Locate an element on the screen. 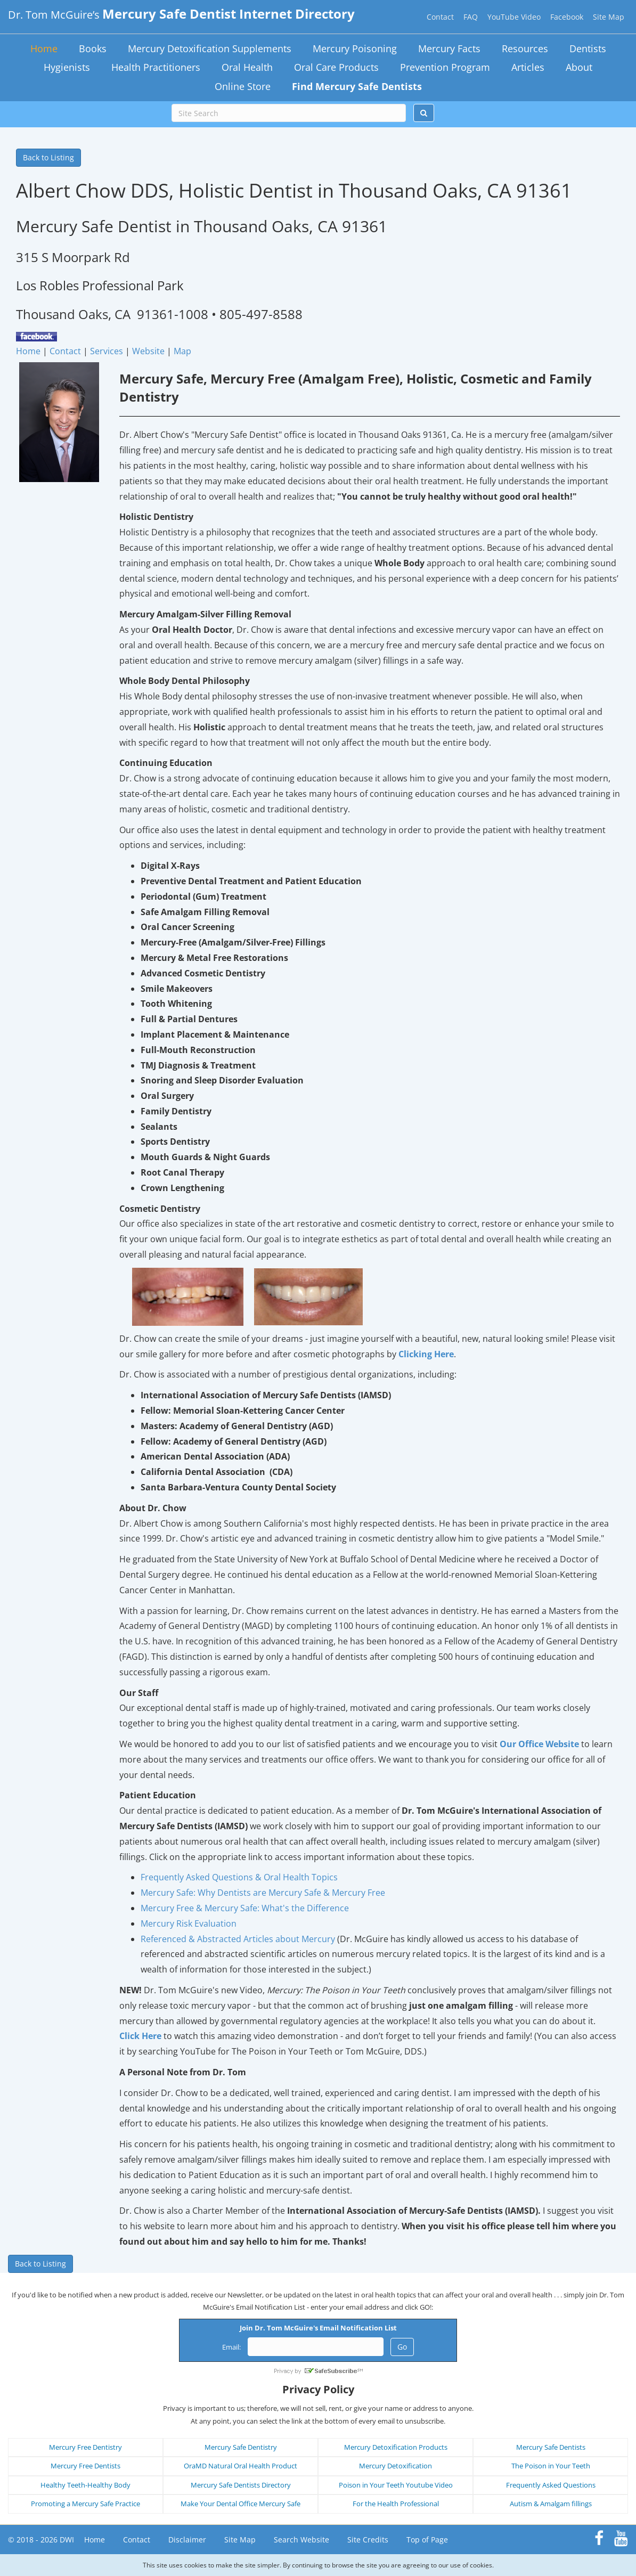 The width and height of the screenshot is (636, 2576). For the Health Professional is located at coordinates (396, 2503).